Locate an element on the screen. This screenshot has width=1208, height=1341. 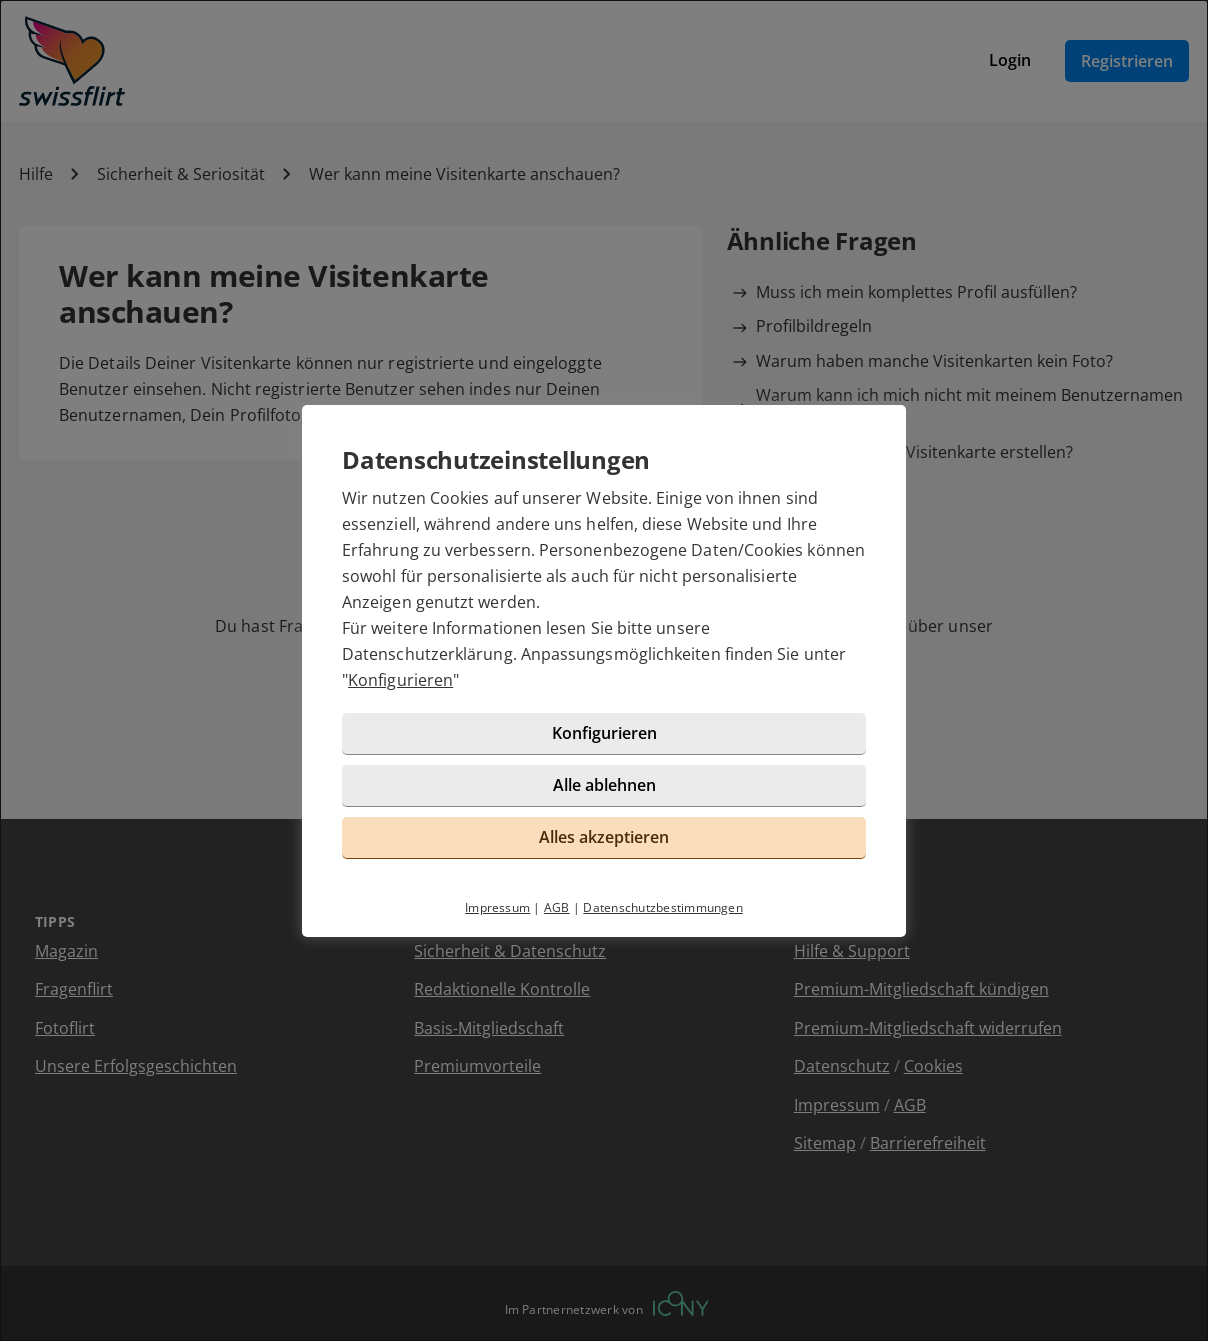
AGB is located at coordinates (557, 907).